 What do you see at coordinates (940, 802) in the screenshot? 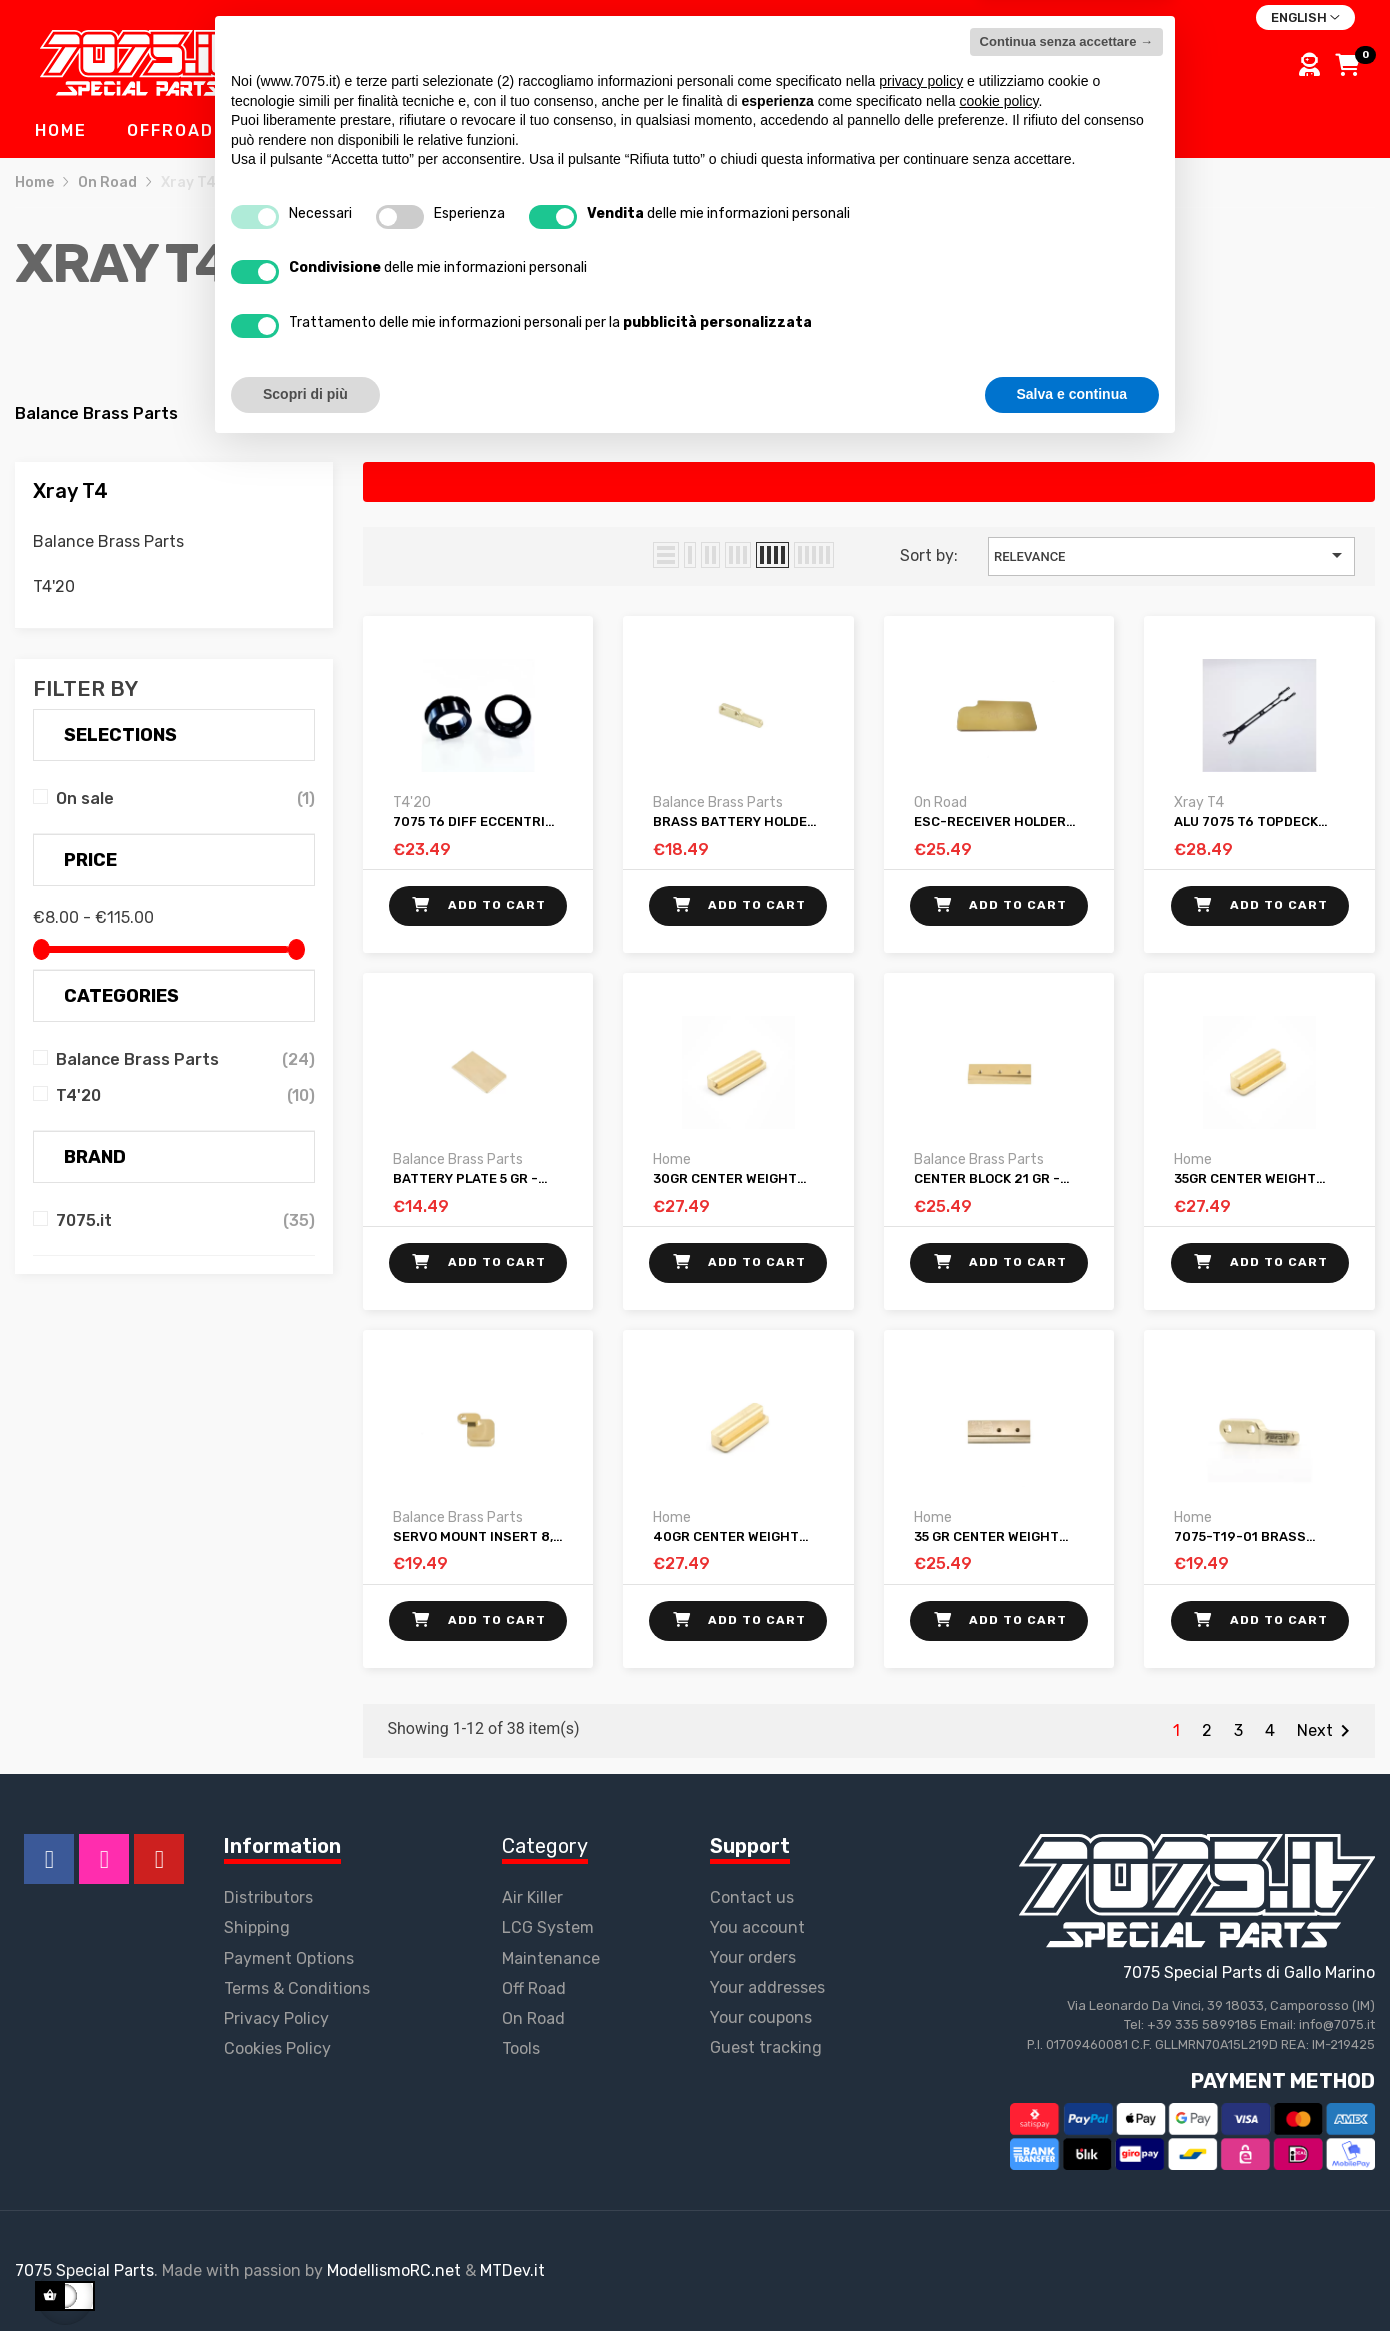
I see `On Road` at bounding box center [940, 802].